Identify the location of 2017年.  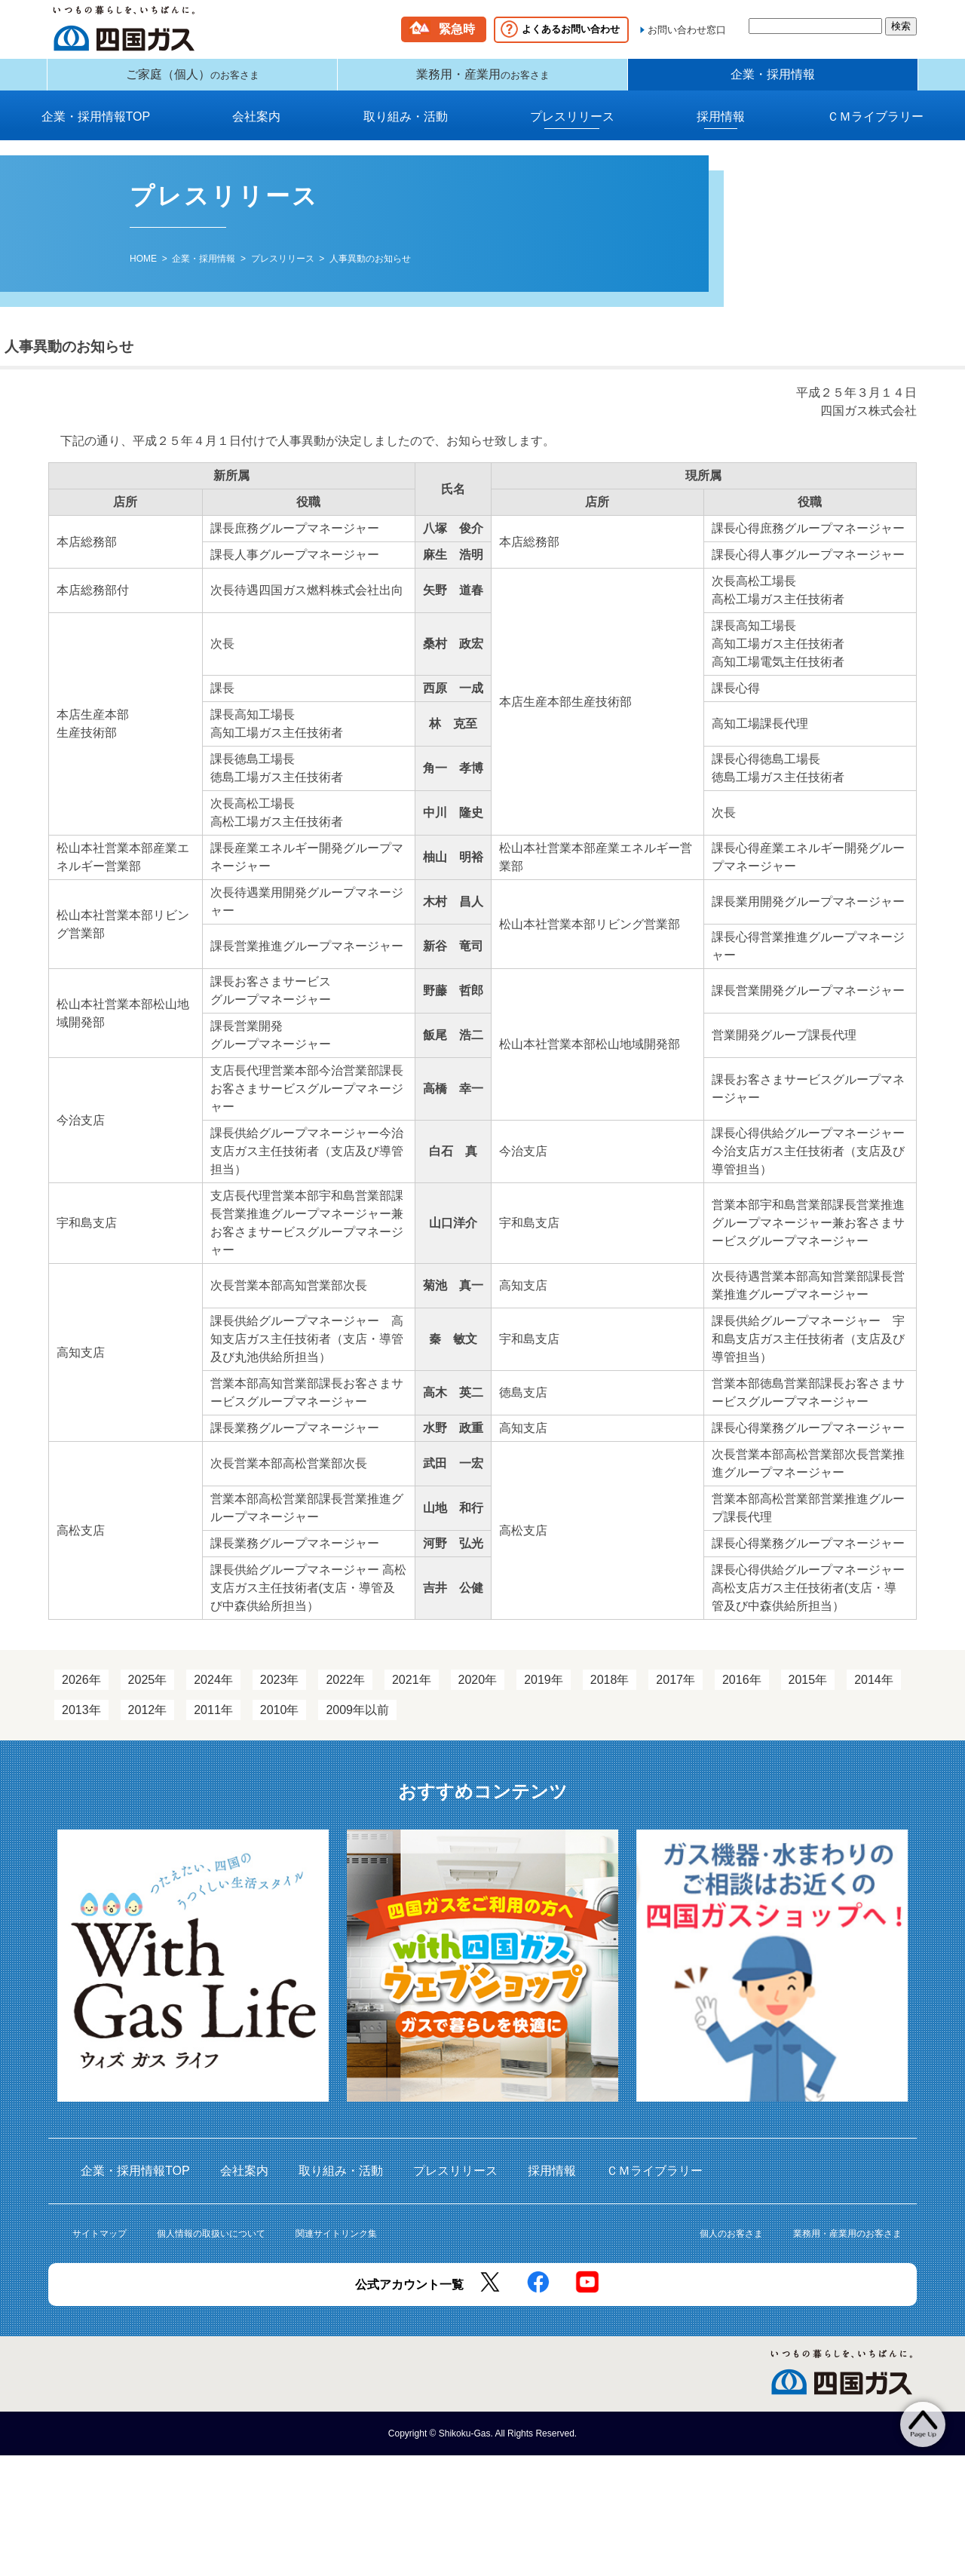
(675, 1691).